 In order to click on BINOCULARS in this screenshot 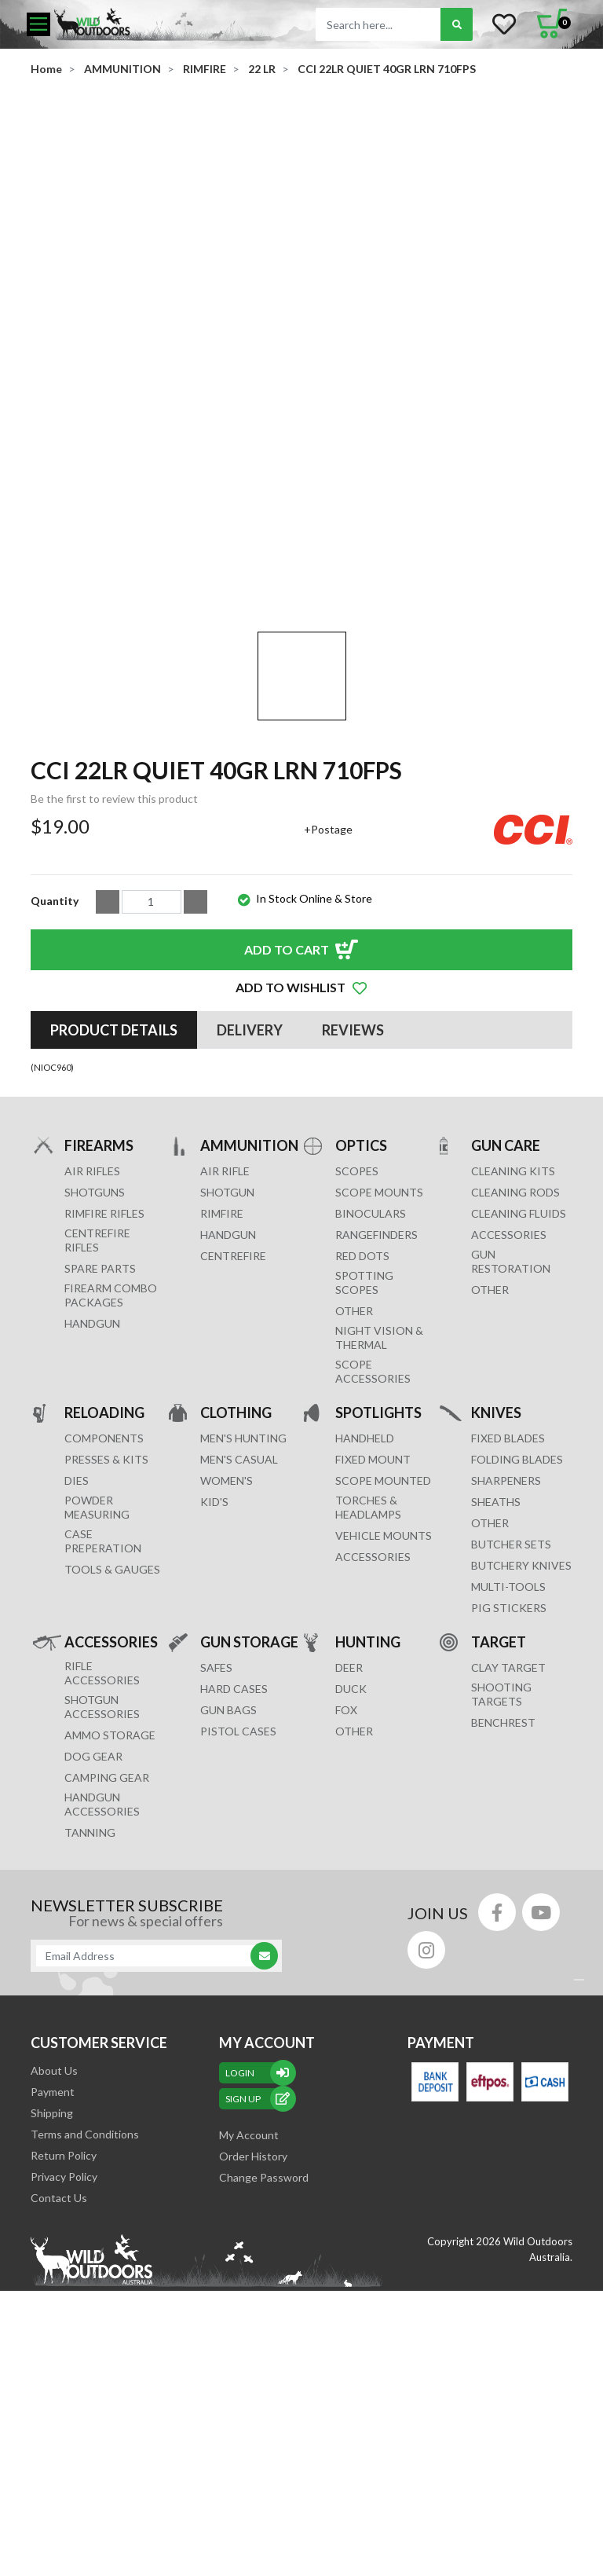, I will do `click(370, 1394)`.